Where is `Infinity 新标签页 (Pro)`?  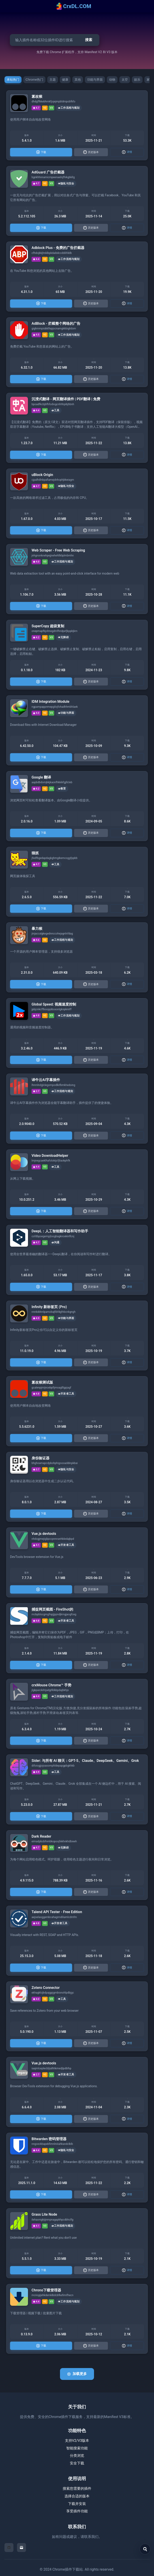 Infinity 新标签页 (Pro) is located at coordinates (49, 1307).